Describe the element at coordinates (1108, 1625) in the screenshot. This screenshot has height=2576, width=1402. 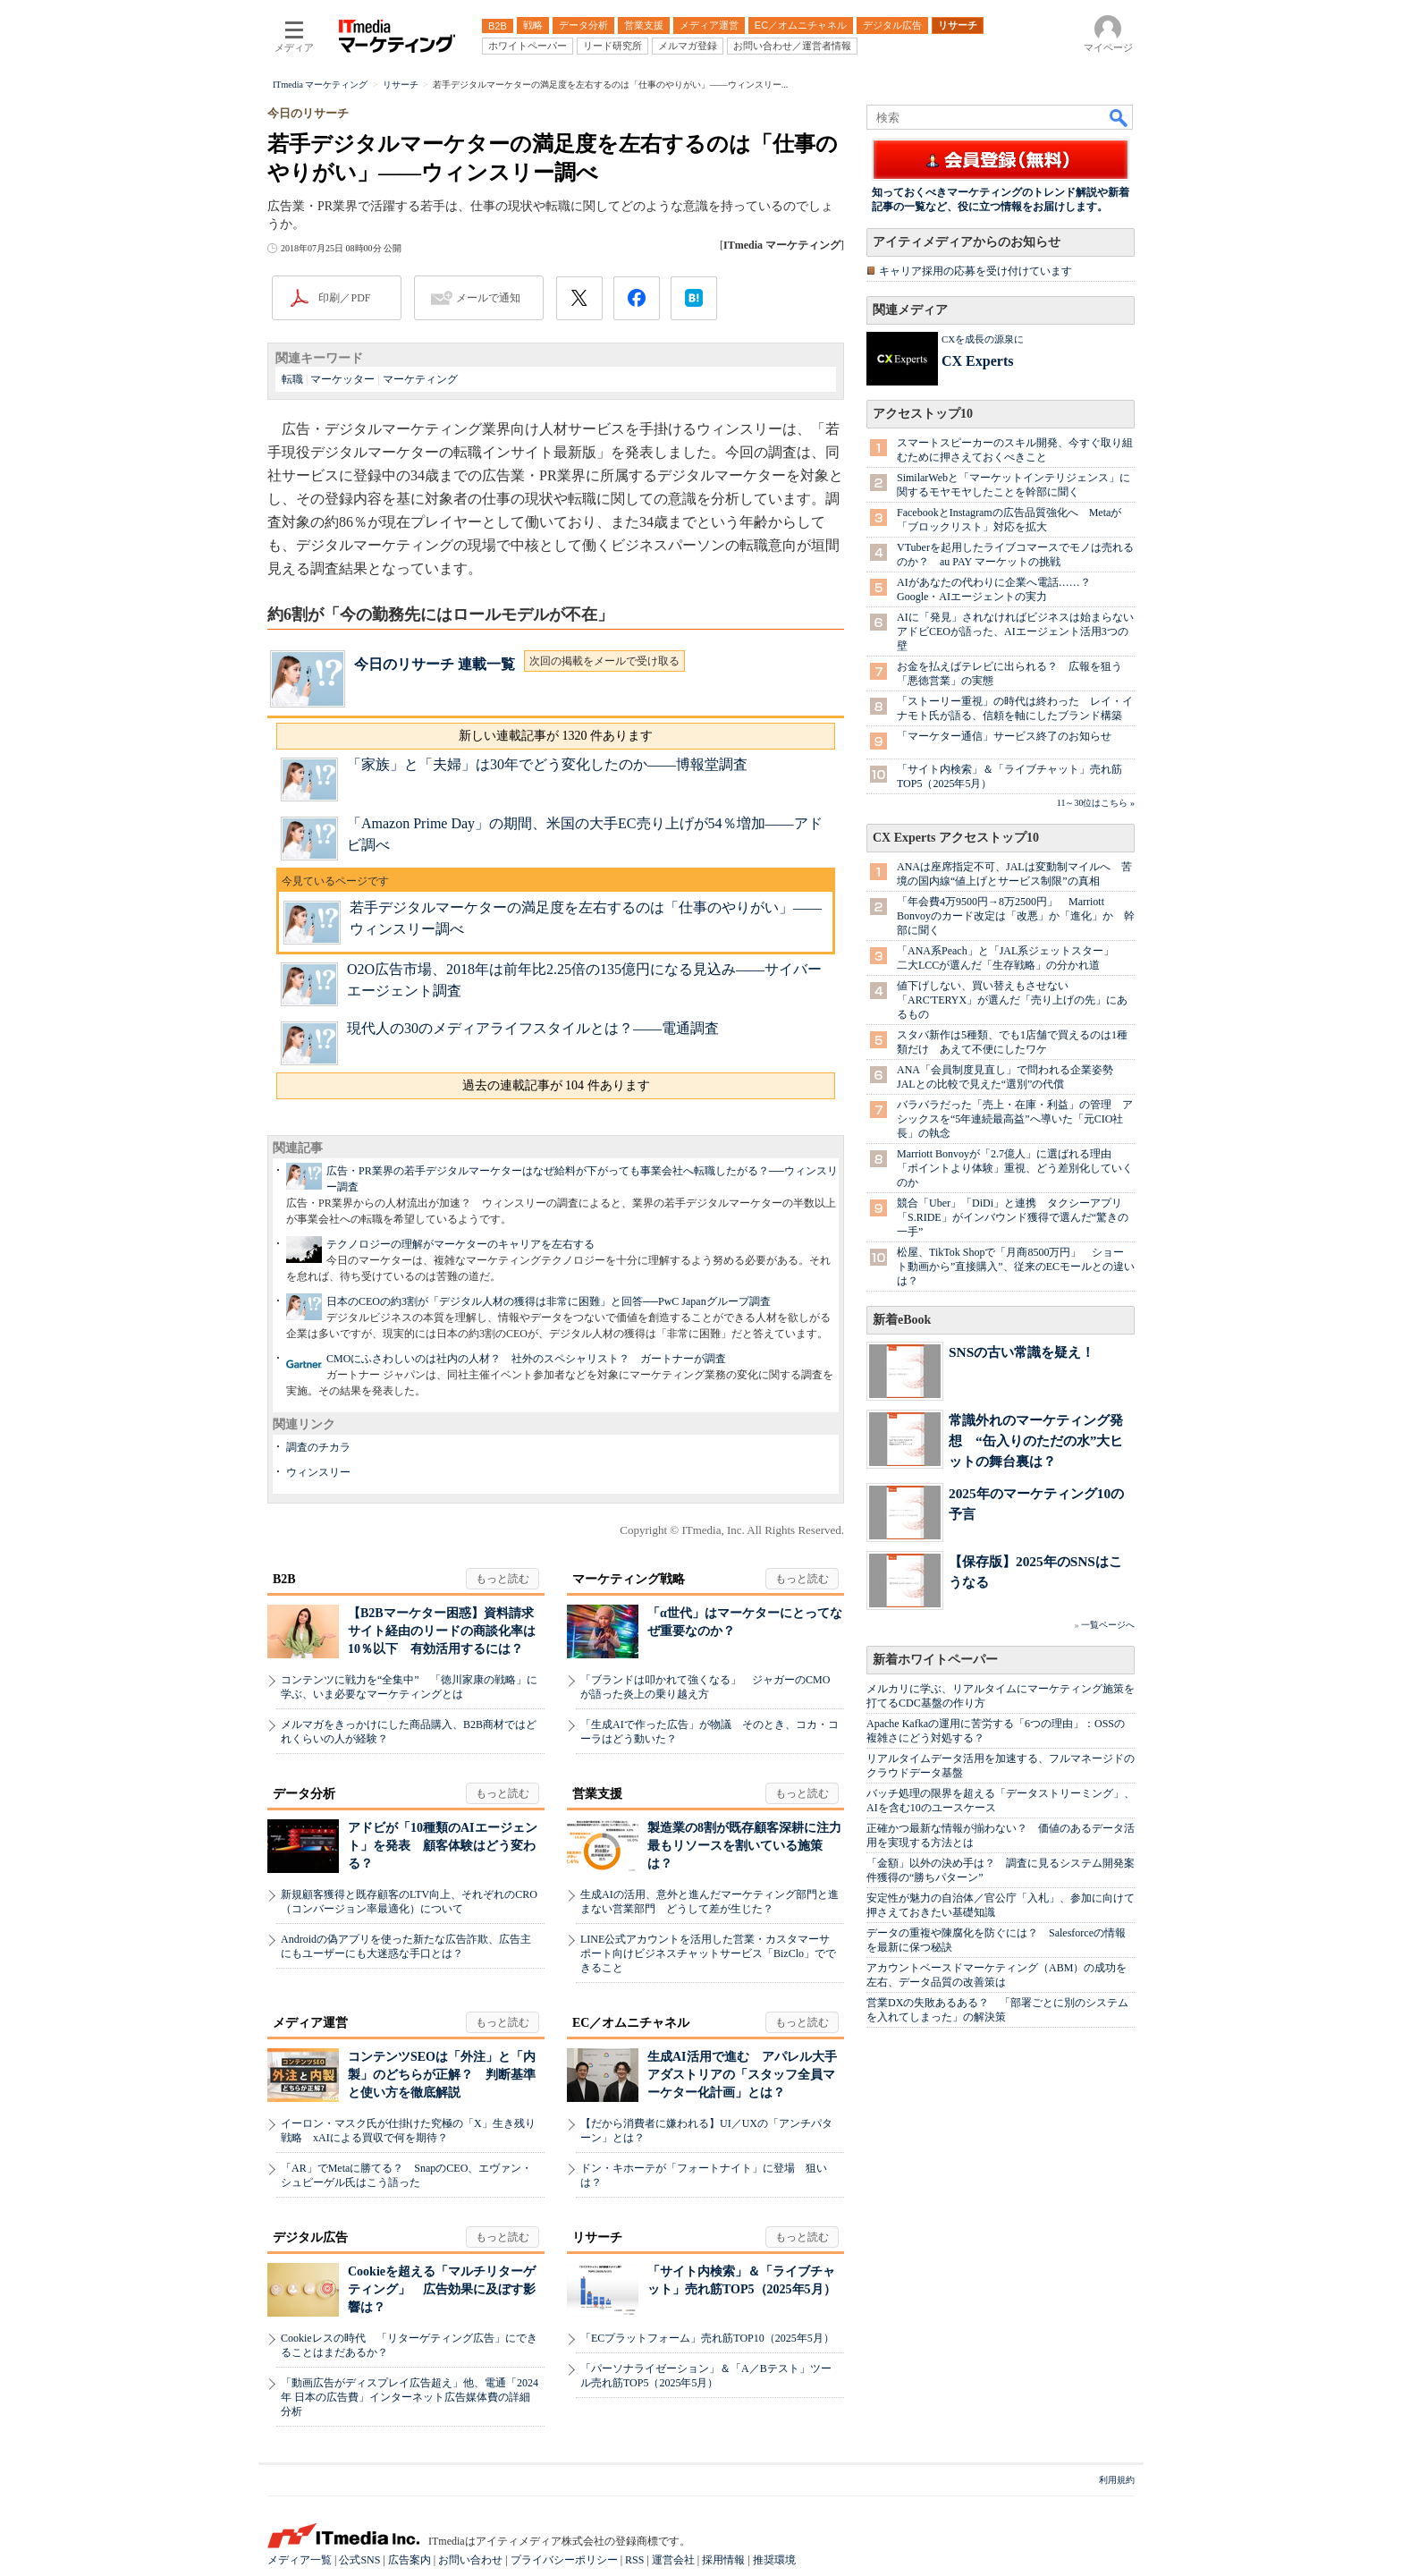
I see `一覧ページへ` at that location.